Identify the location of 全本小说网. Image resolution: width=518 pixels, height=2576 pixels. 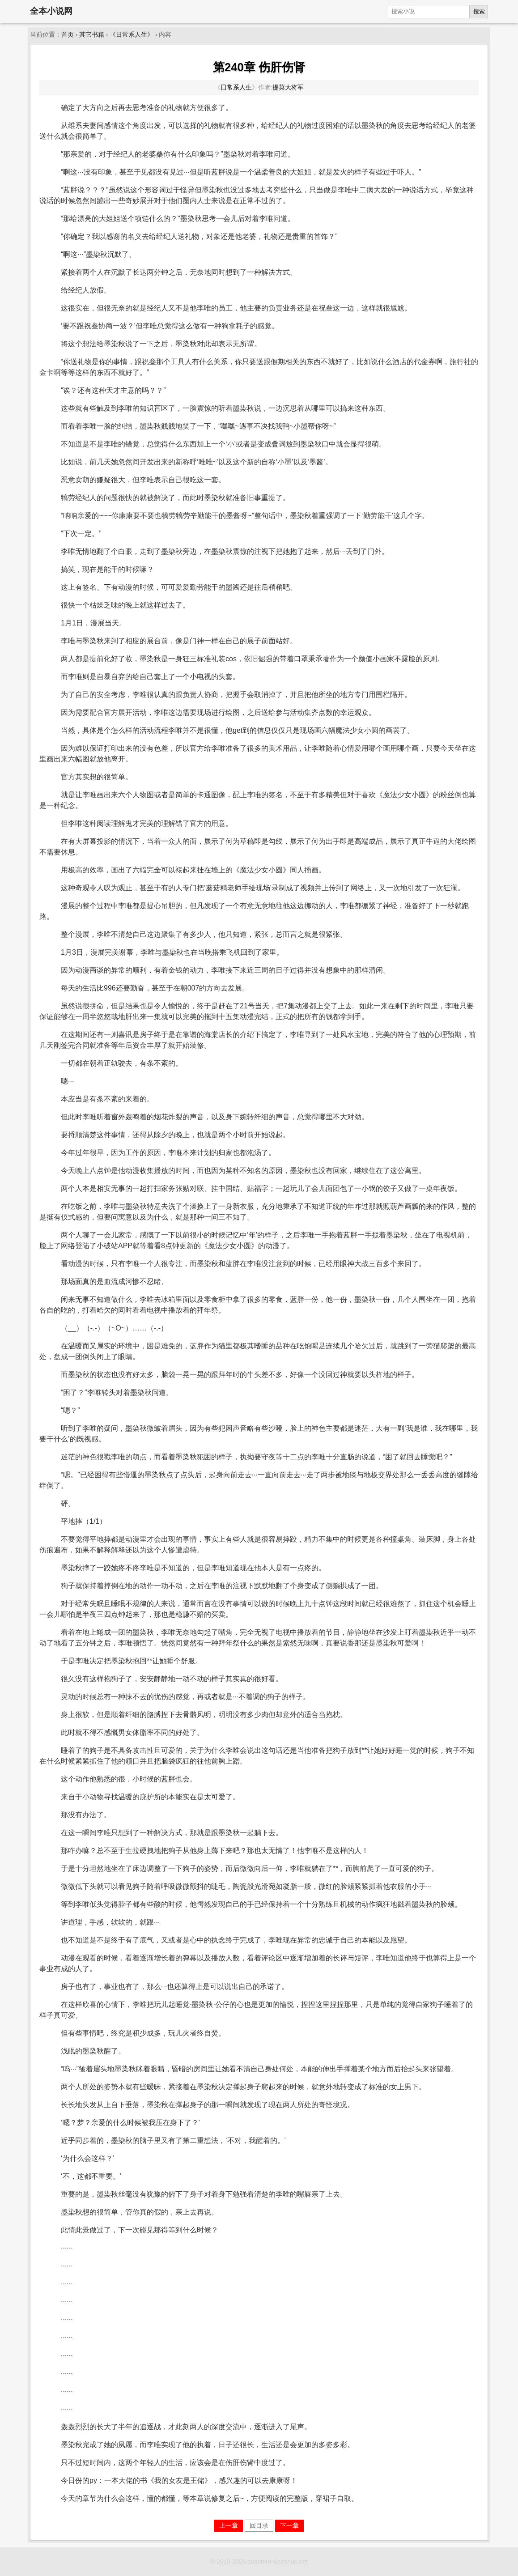
(51, 11).